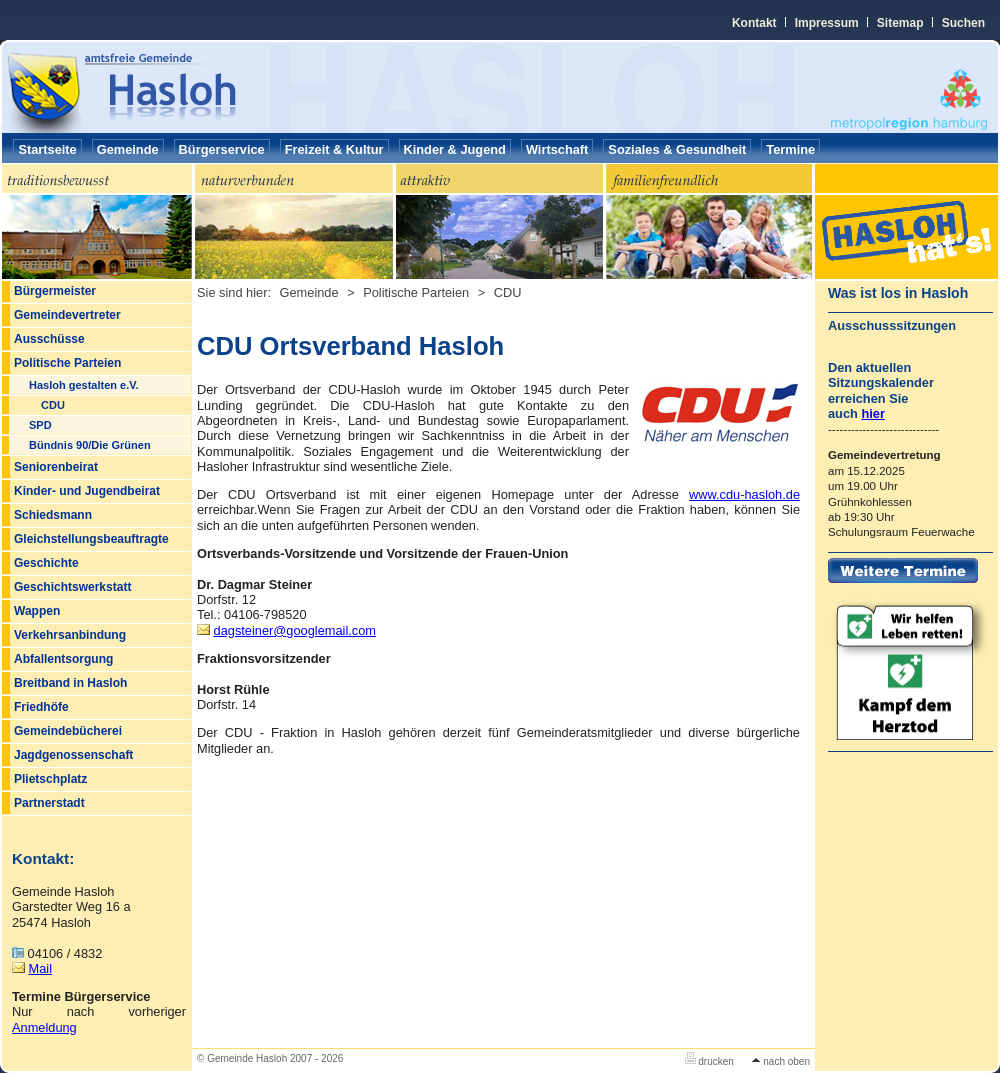  Describe the element at coordinates (68, 731) in the screenshot. I see `Gemeindebücherei` at that location.